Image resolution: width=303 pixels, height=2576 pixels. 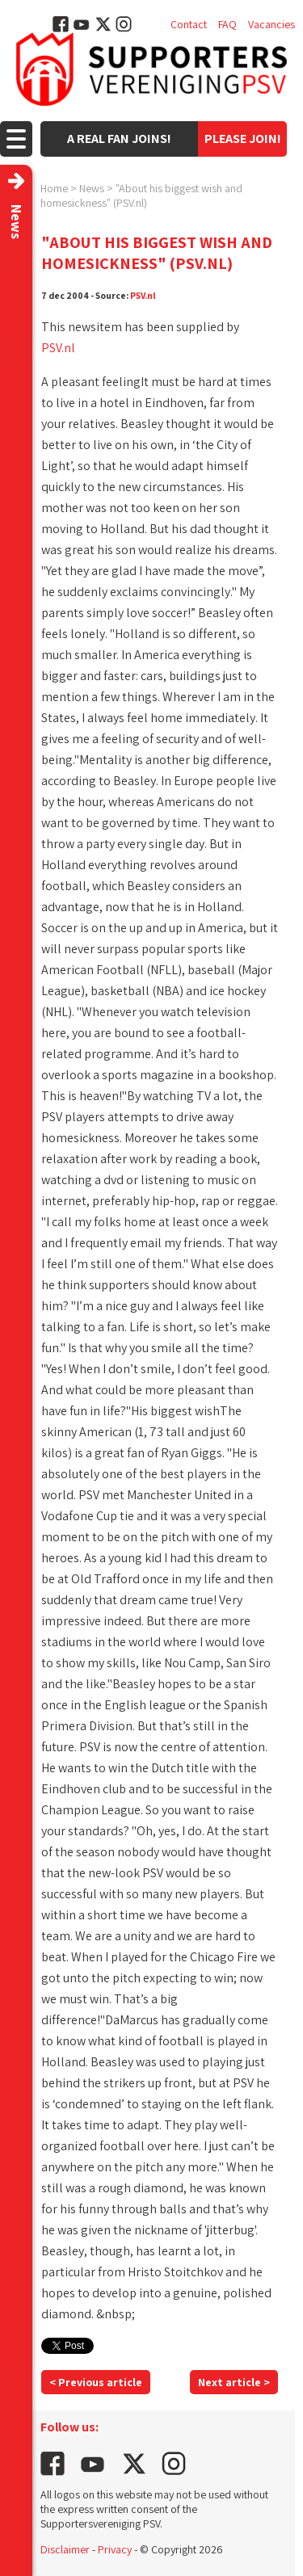 I want to click on Disclaimer, so click(x=65, y=2549).